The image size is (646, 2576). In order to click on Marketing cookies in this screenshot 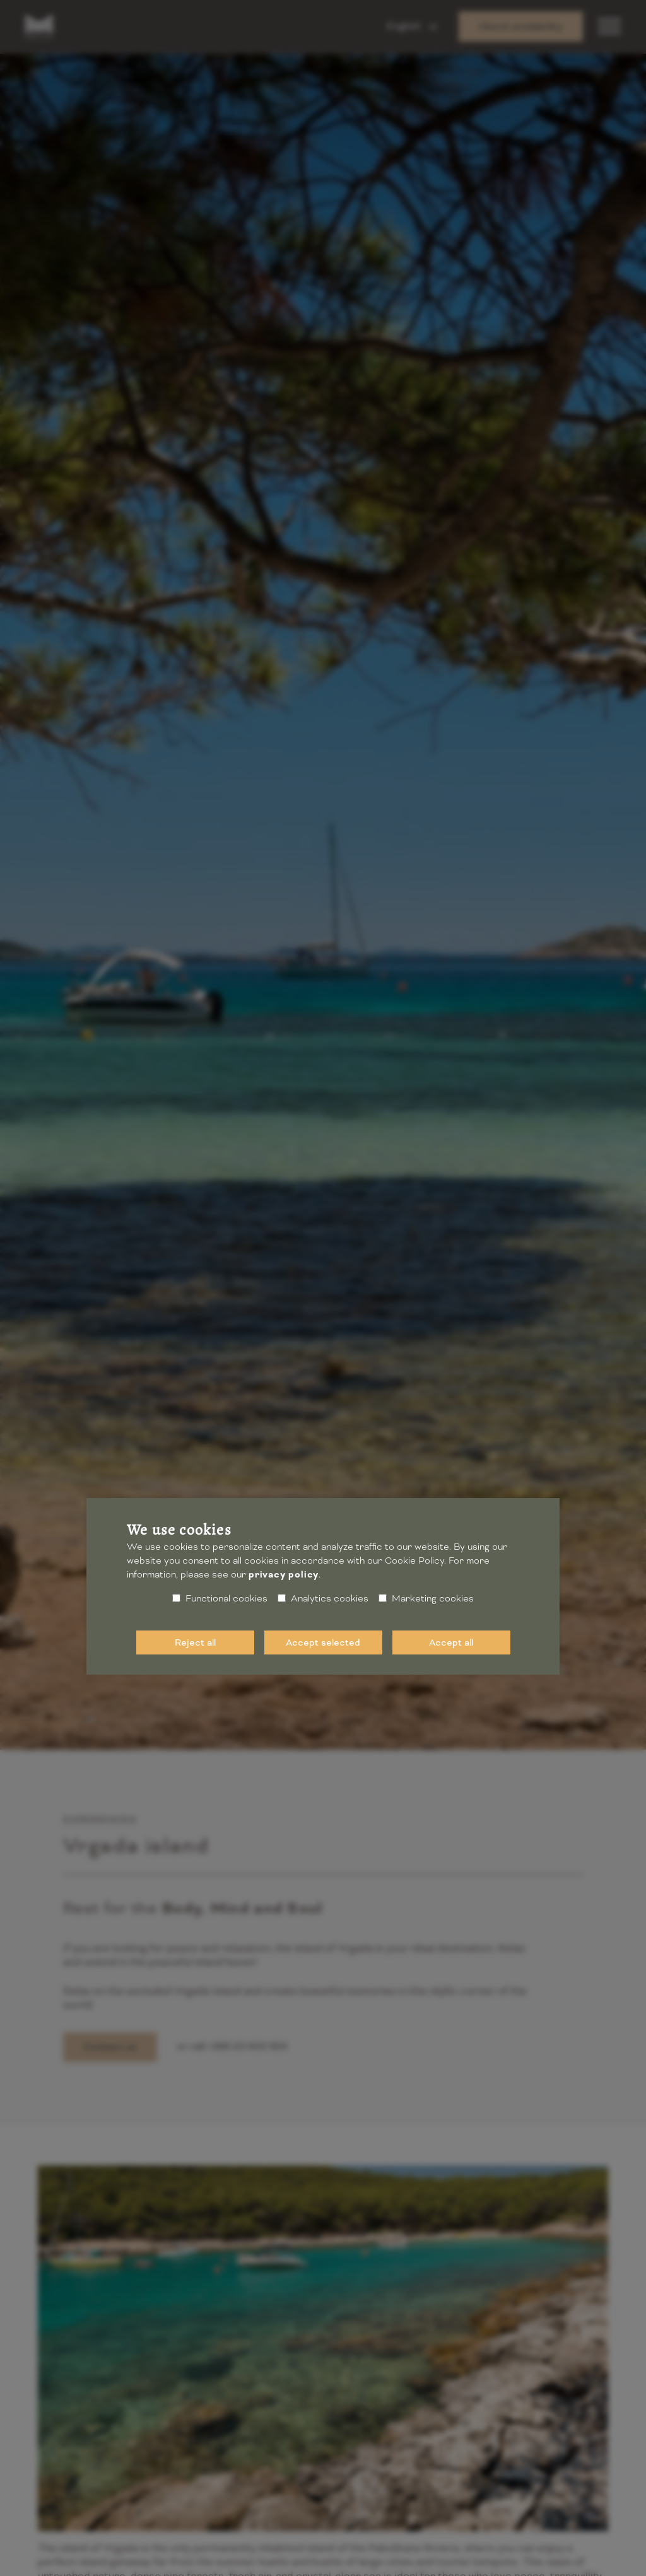, I will do `click(426, 1598)`.